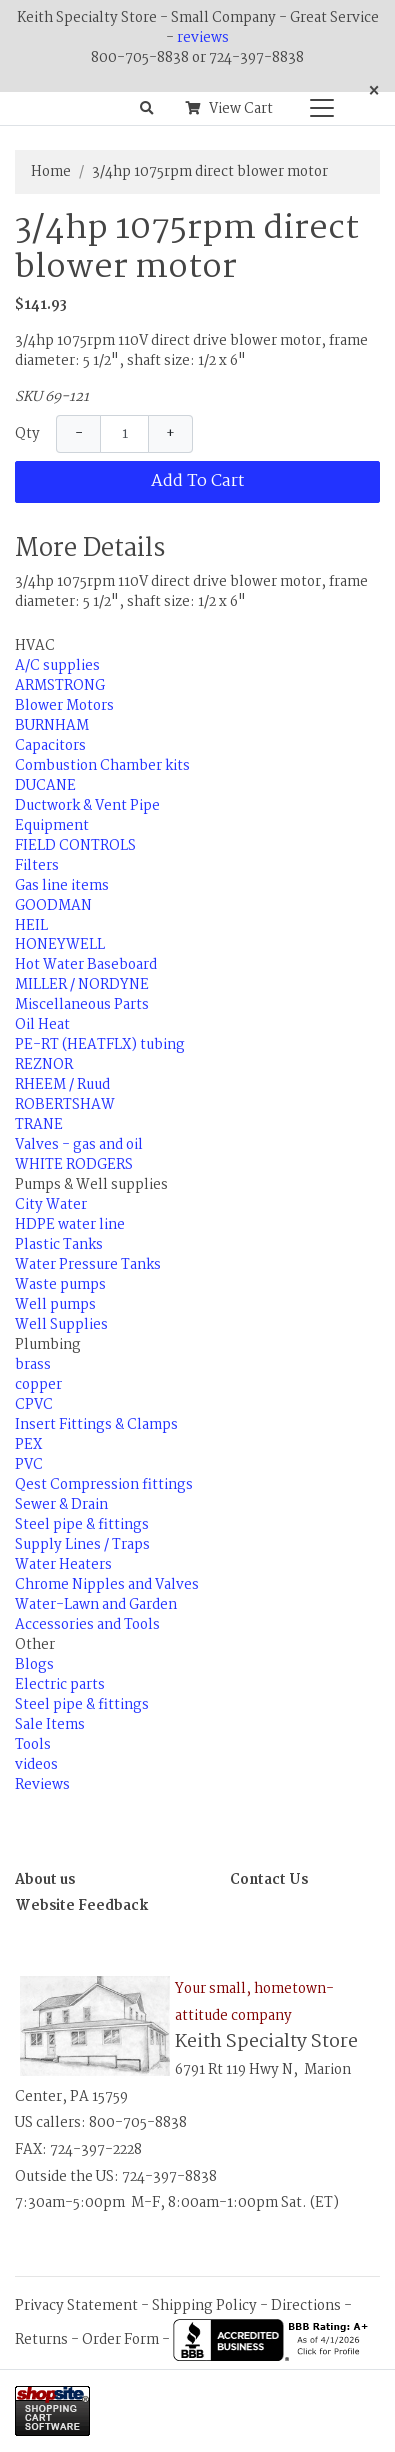  What do you see at coordinates (45, 1880) in the screenshot?
I see `About us` at bounding box center [45, 1880].